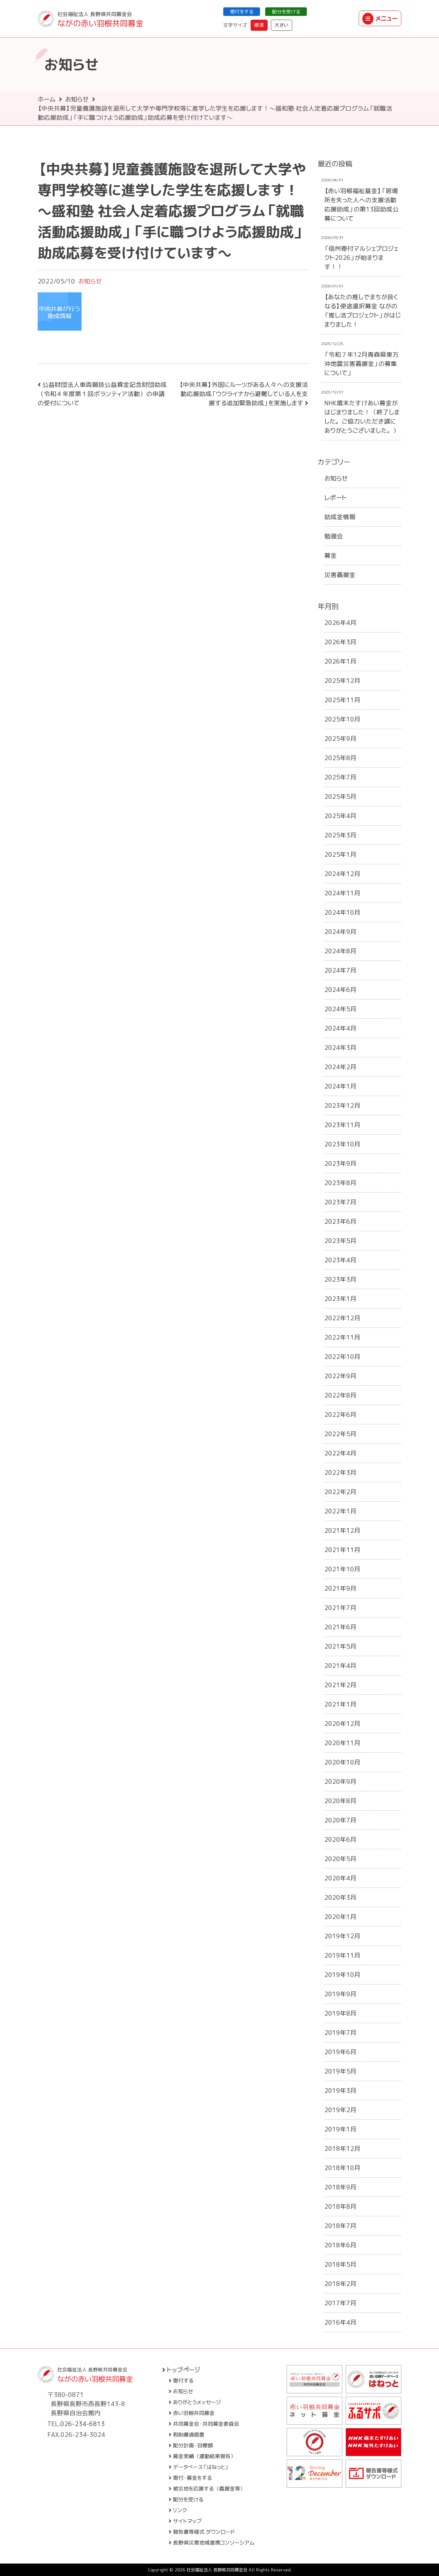 This screenshot has height=2576, width=439. What do you see at coordinates (340, 1414) in the screenshot?
I see `2022年6月` at bounding box center [340, 1414].